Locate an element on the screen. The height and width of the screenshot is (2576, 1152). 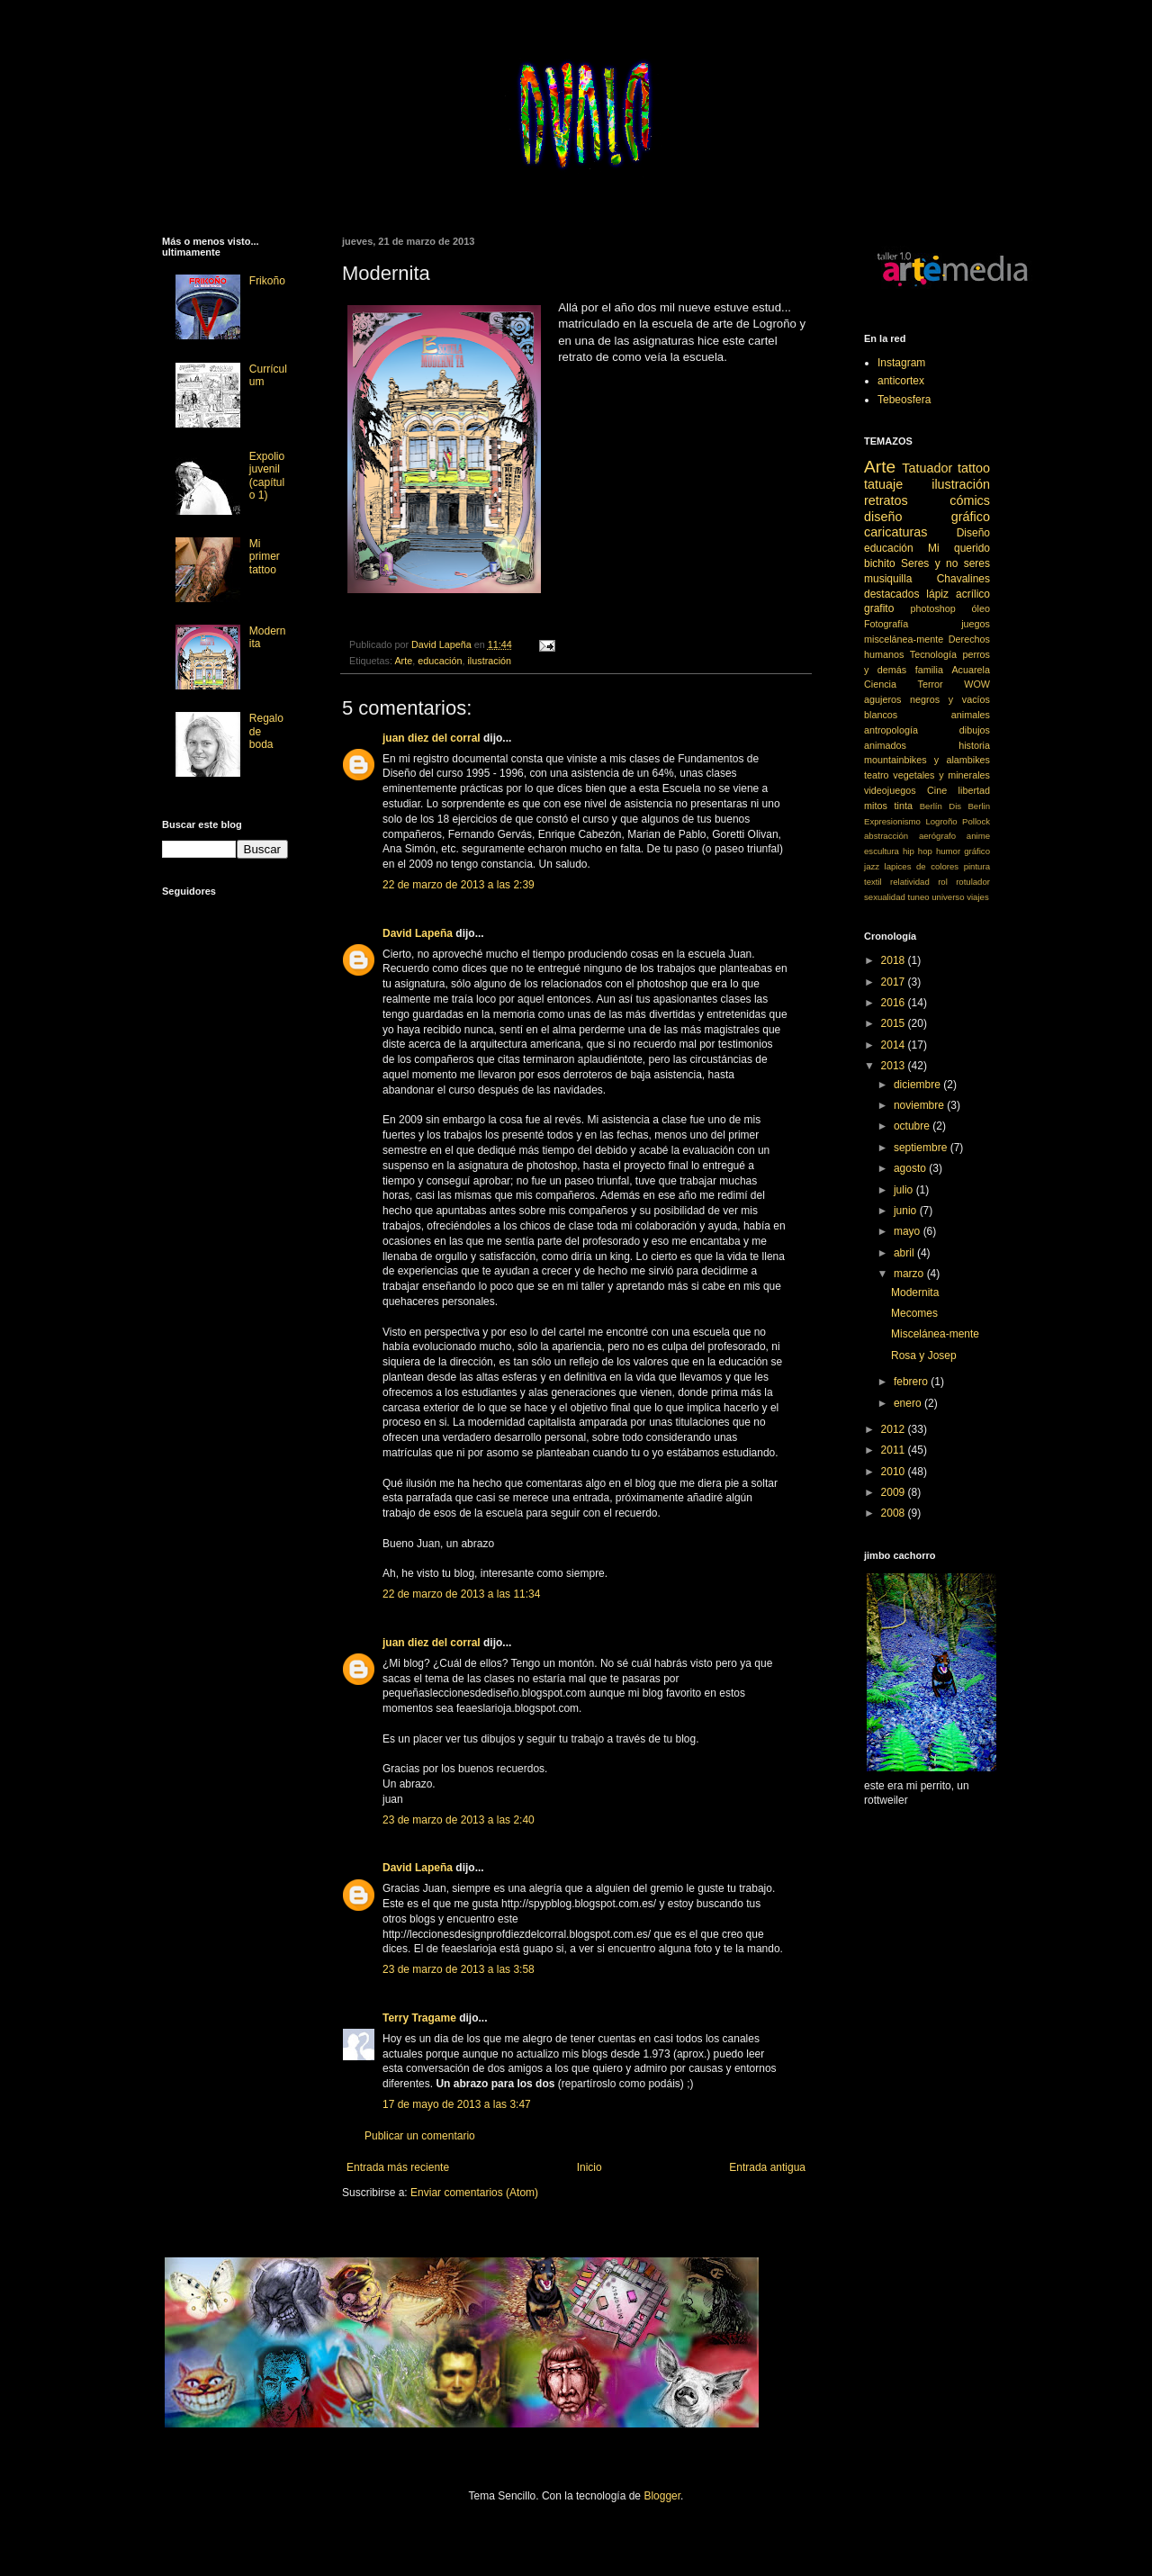
antropología is located at coordinates (891, 730).